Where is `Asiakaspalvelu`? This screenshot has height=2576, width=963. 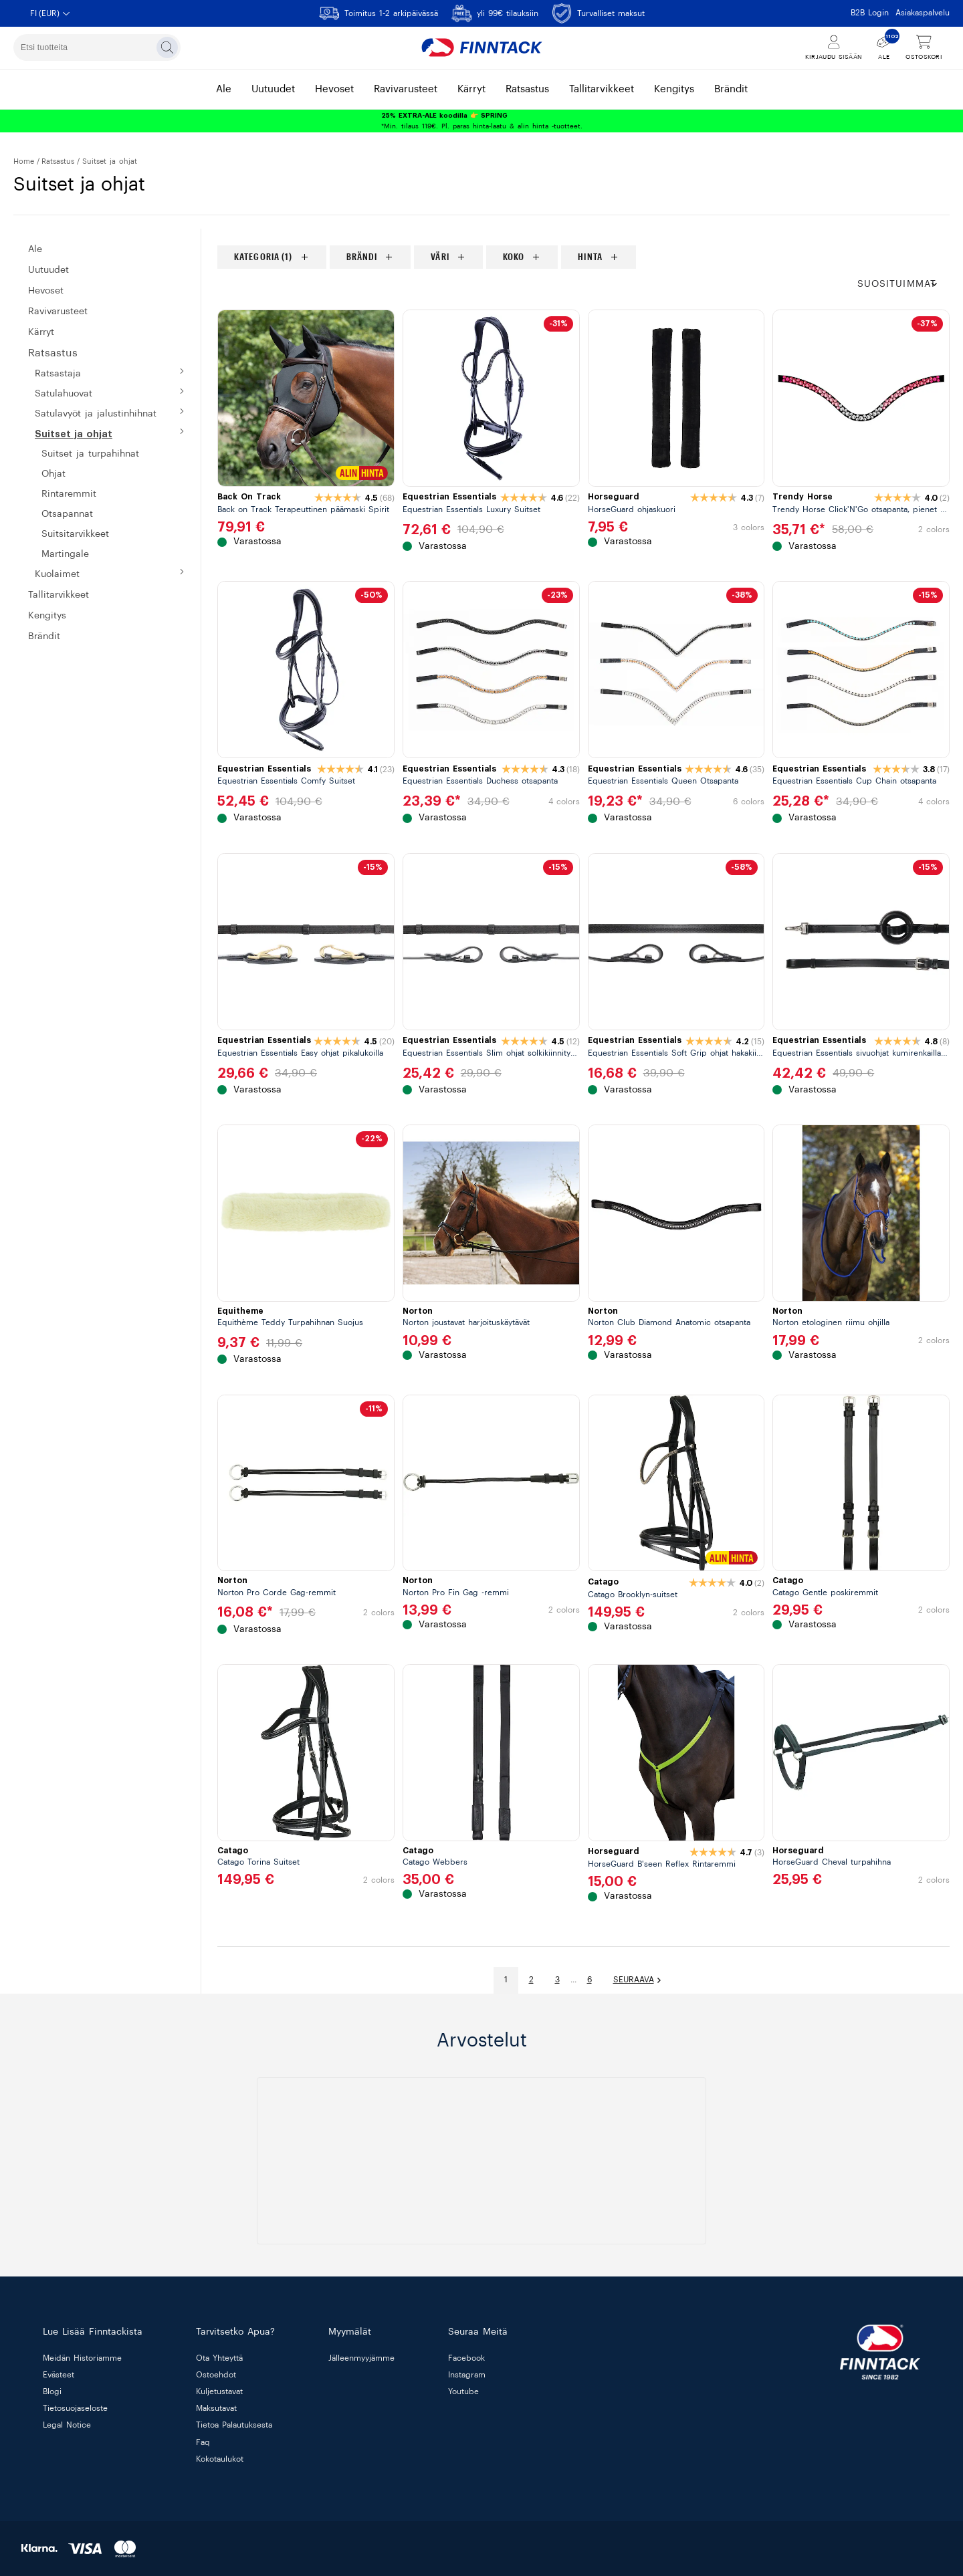
Asiakaspalvelu is located at coordinates (922, 13).